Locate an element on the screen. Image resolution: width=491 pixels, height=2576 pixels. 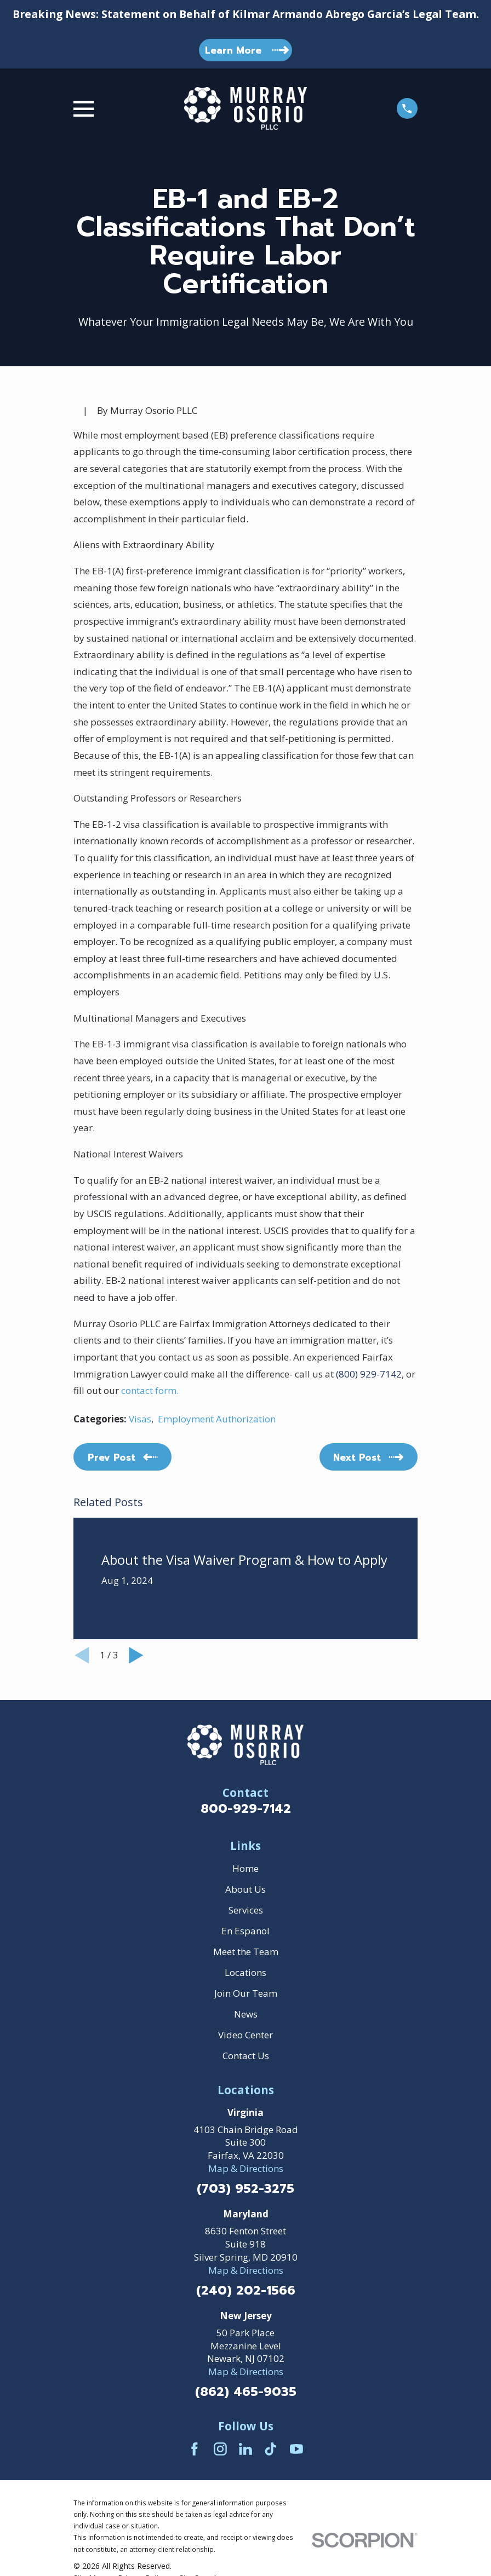
En Espanol is located at coordinates (245, 1930).